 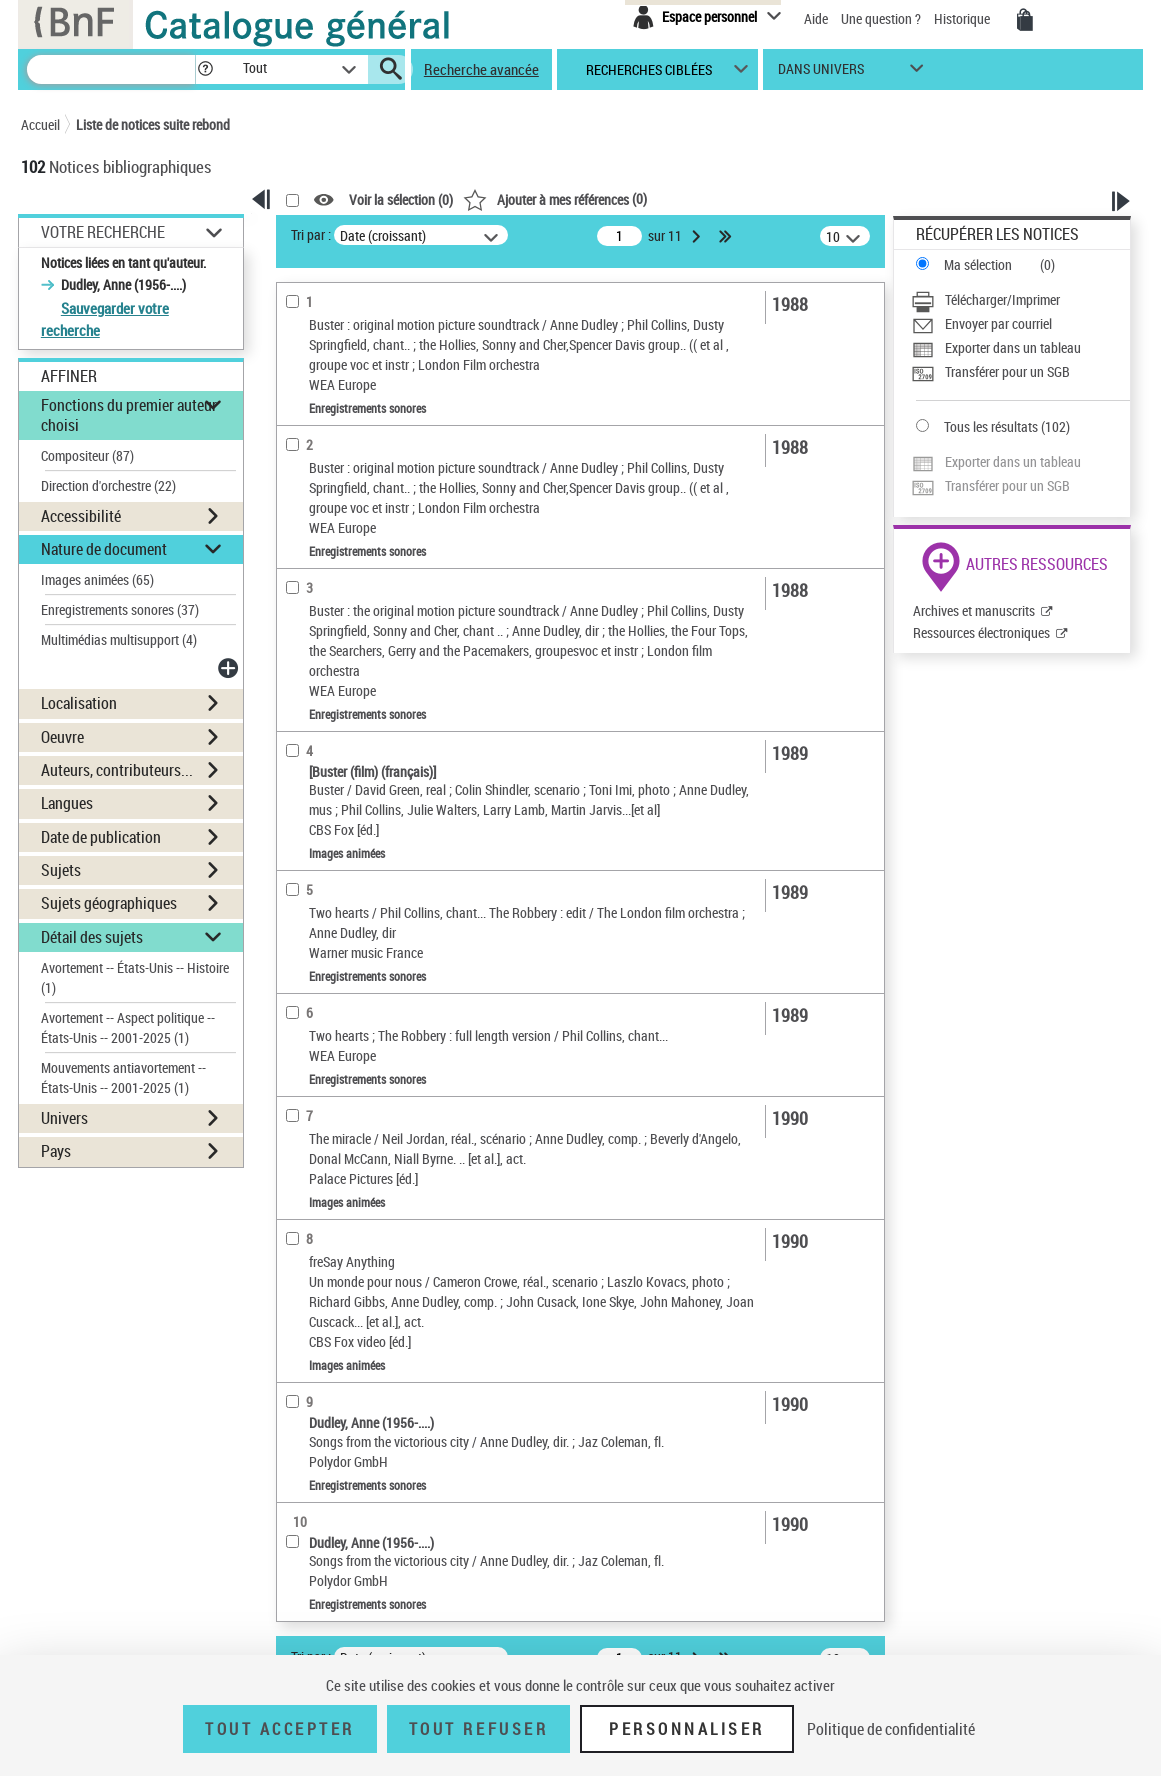 I want to click on dans univers, so click(x=821, y=73).